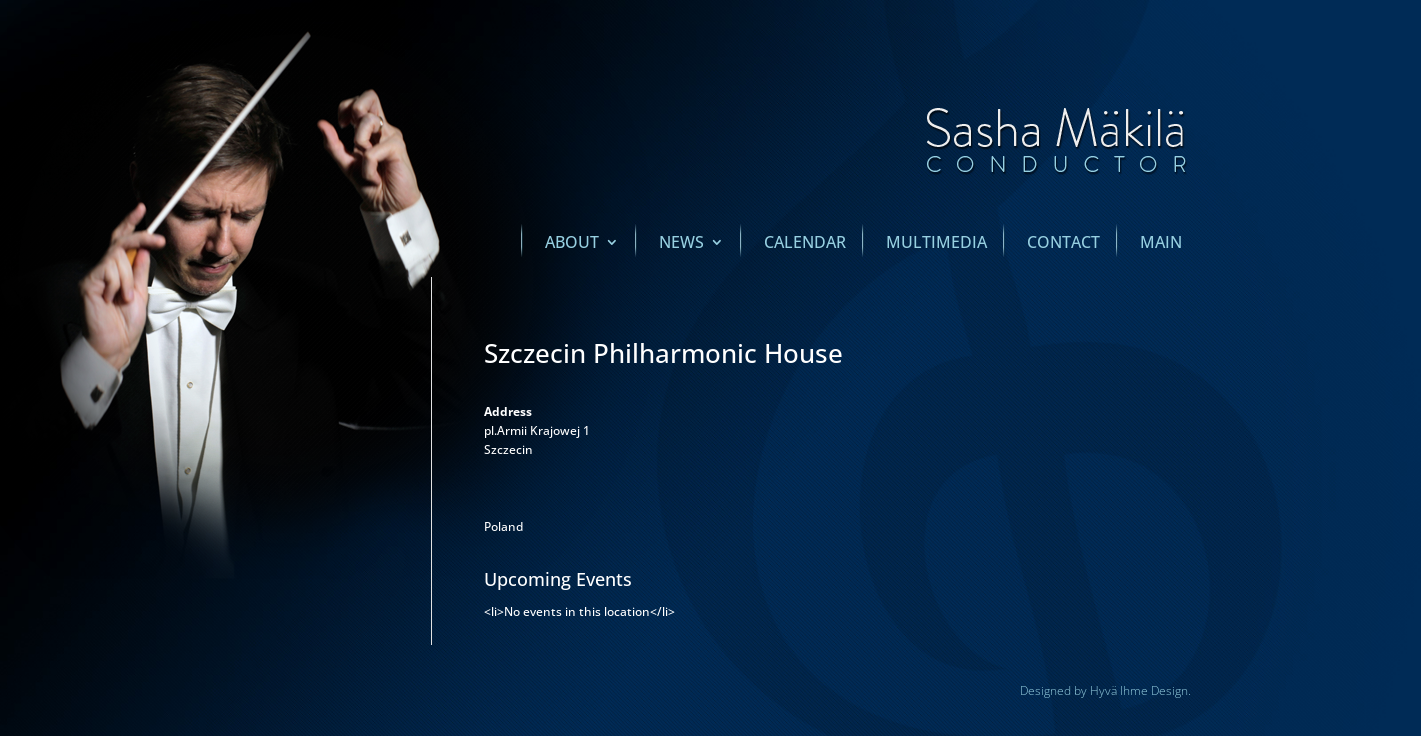  What do you see at coordinates (572, 244) in the screenshot?
I see `About` at bounding box center [572, 244].